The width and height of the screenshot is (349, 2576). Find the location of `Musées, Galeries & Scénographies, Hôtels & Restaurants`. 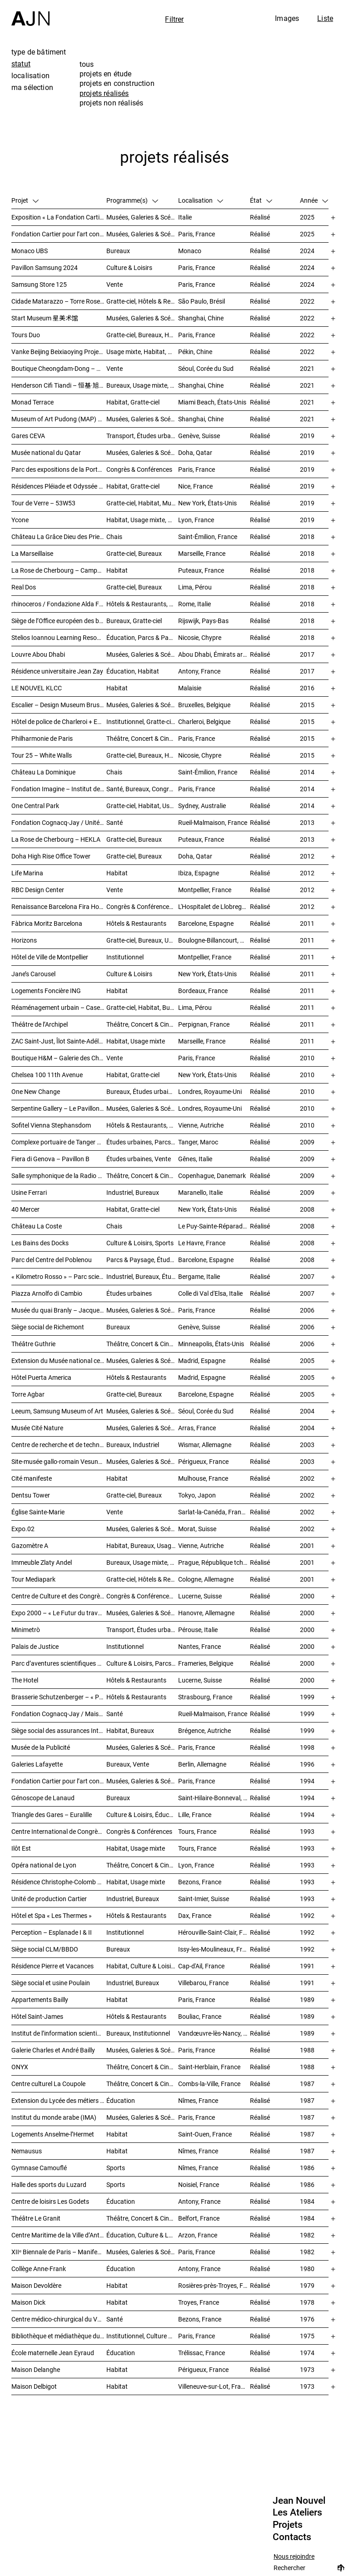

Musées, Galeries & Scénographies, Hôtels & Restaurants is located at coordinates (142, 1360).